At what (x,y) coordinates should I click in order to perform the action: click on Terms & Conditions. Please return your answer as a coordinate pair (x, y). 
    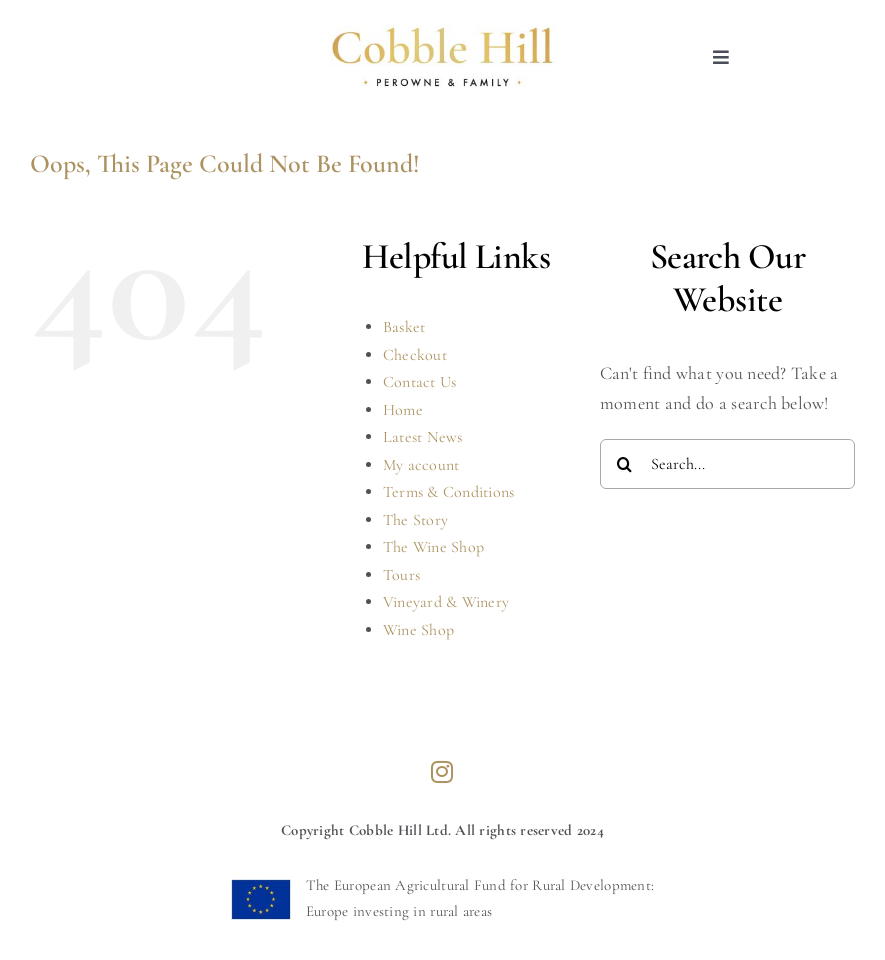
    Looking at the image, I should click on (449, 492).